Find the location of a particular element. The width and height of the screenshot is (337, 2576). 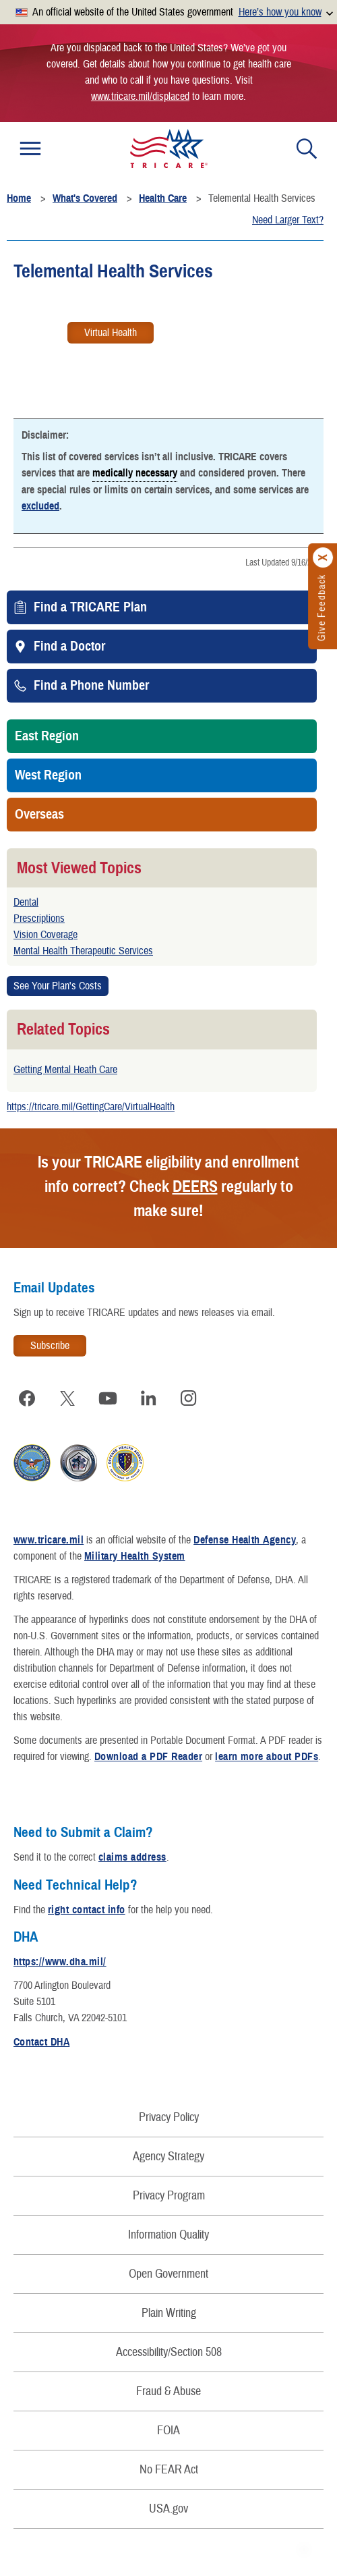

[Visit TRICARE on Instagram] is located at coordinates (188, 1398).